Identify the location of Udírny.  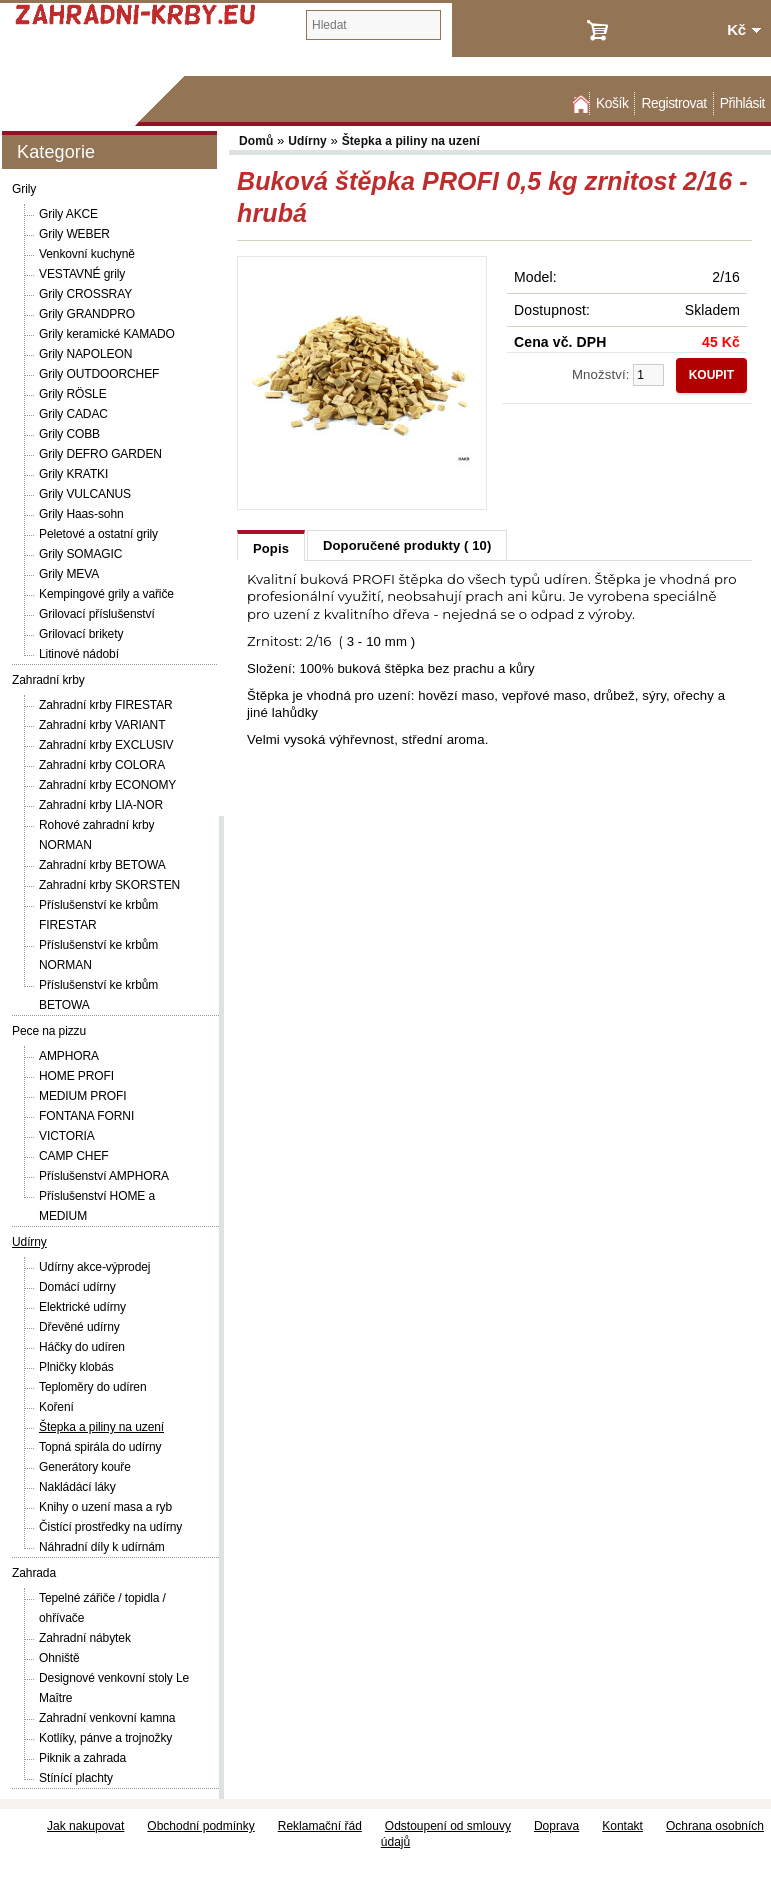
(29, 1242).